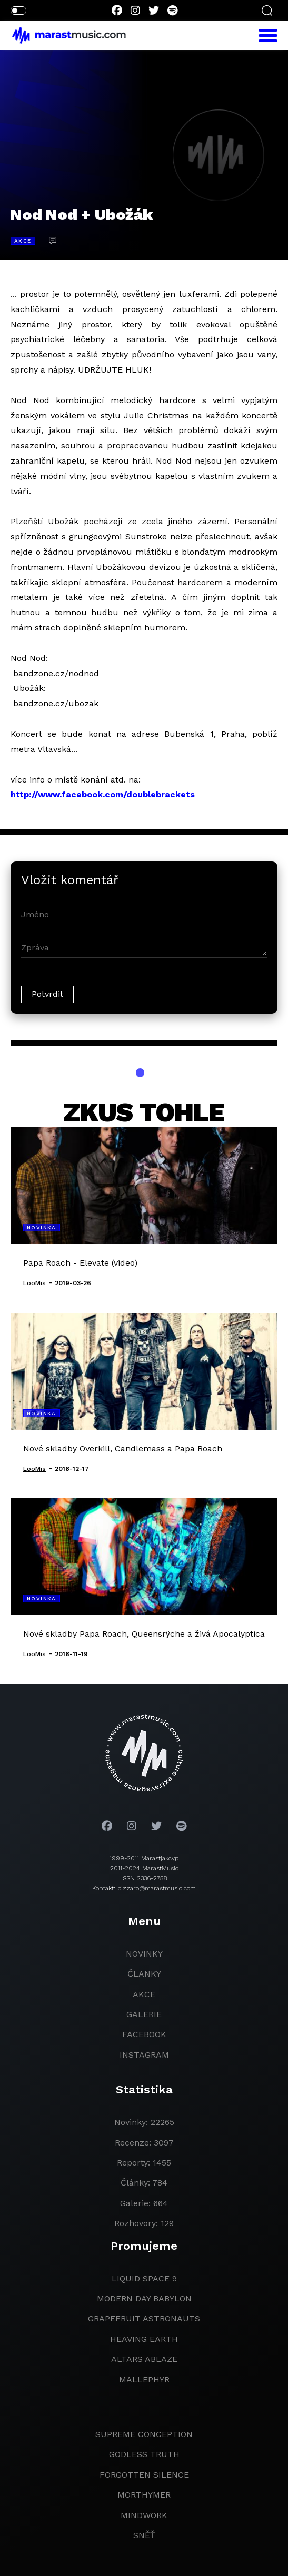  Describe the element at coordinates (144, 2475) in the screenshot. I see `Forgotten Silence` at that location.